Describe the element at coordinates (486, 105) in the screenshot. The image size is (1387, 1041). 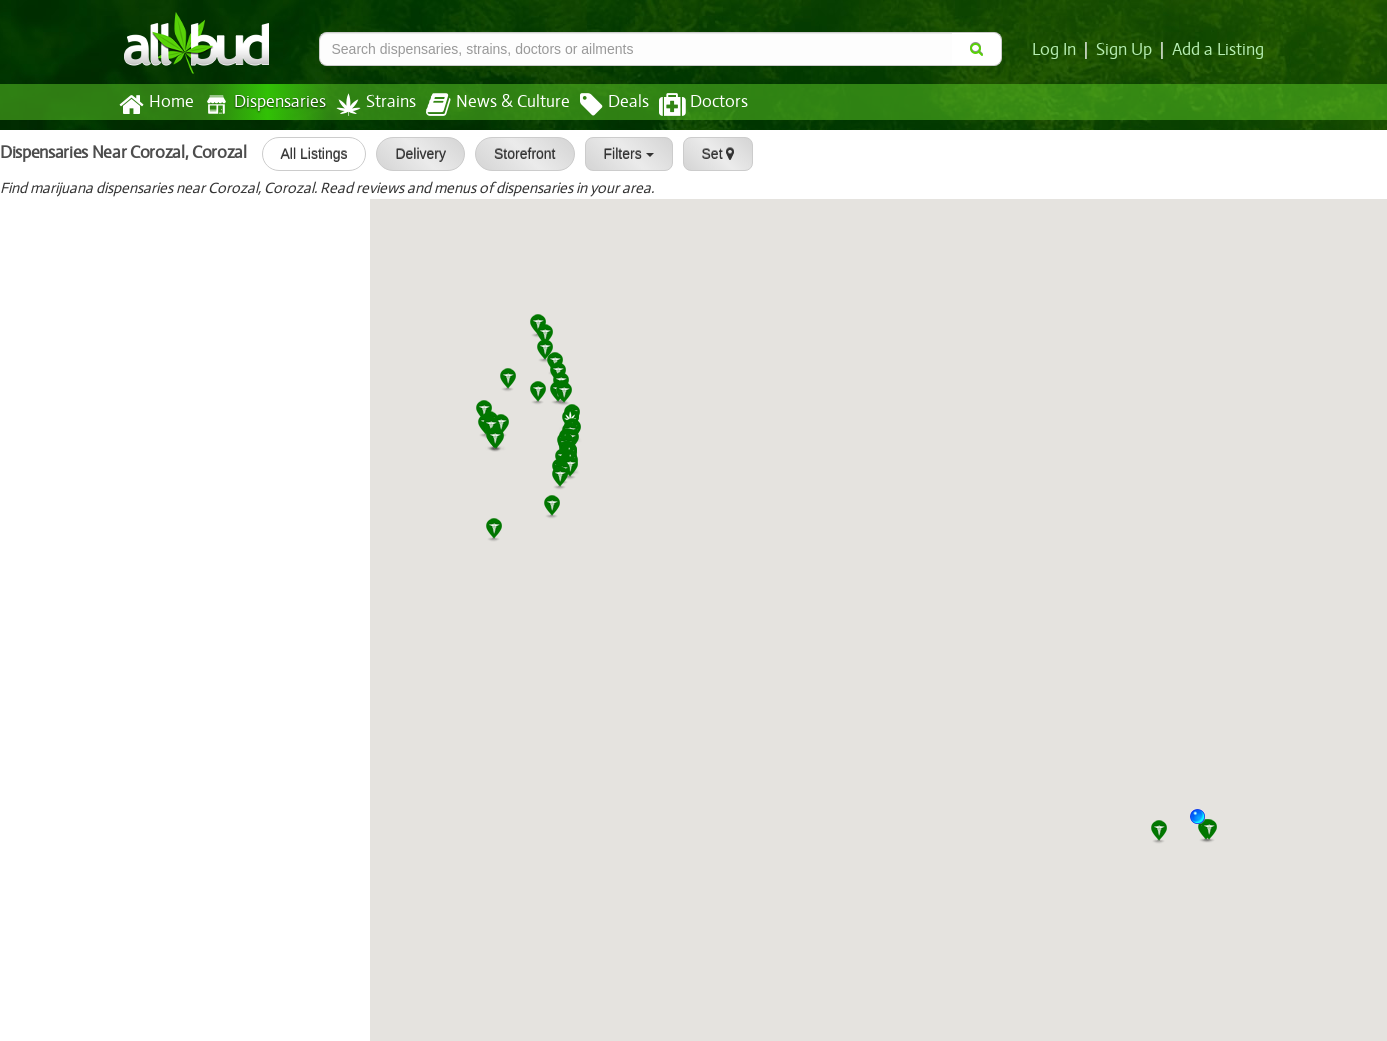
I see `News & Culture` at that location.